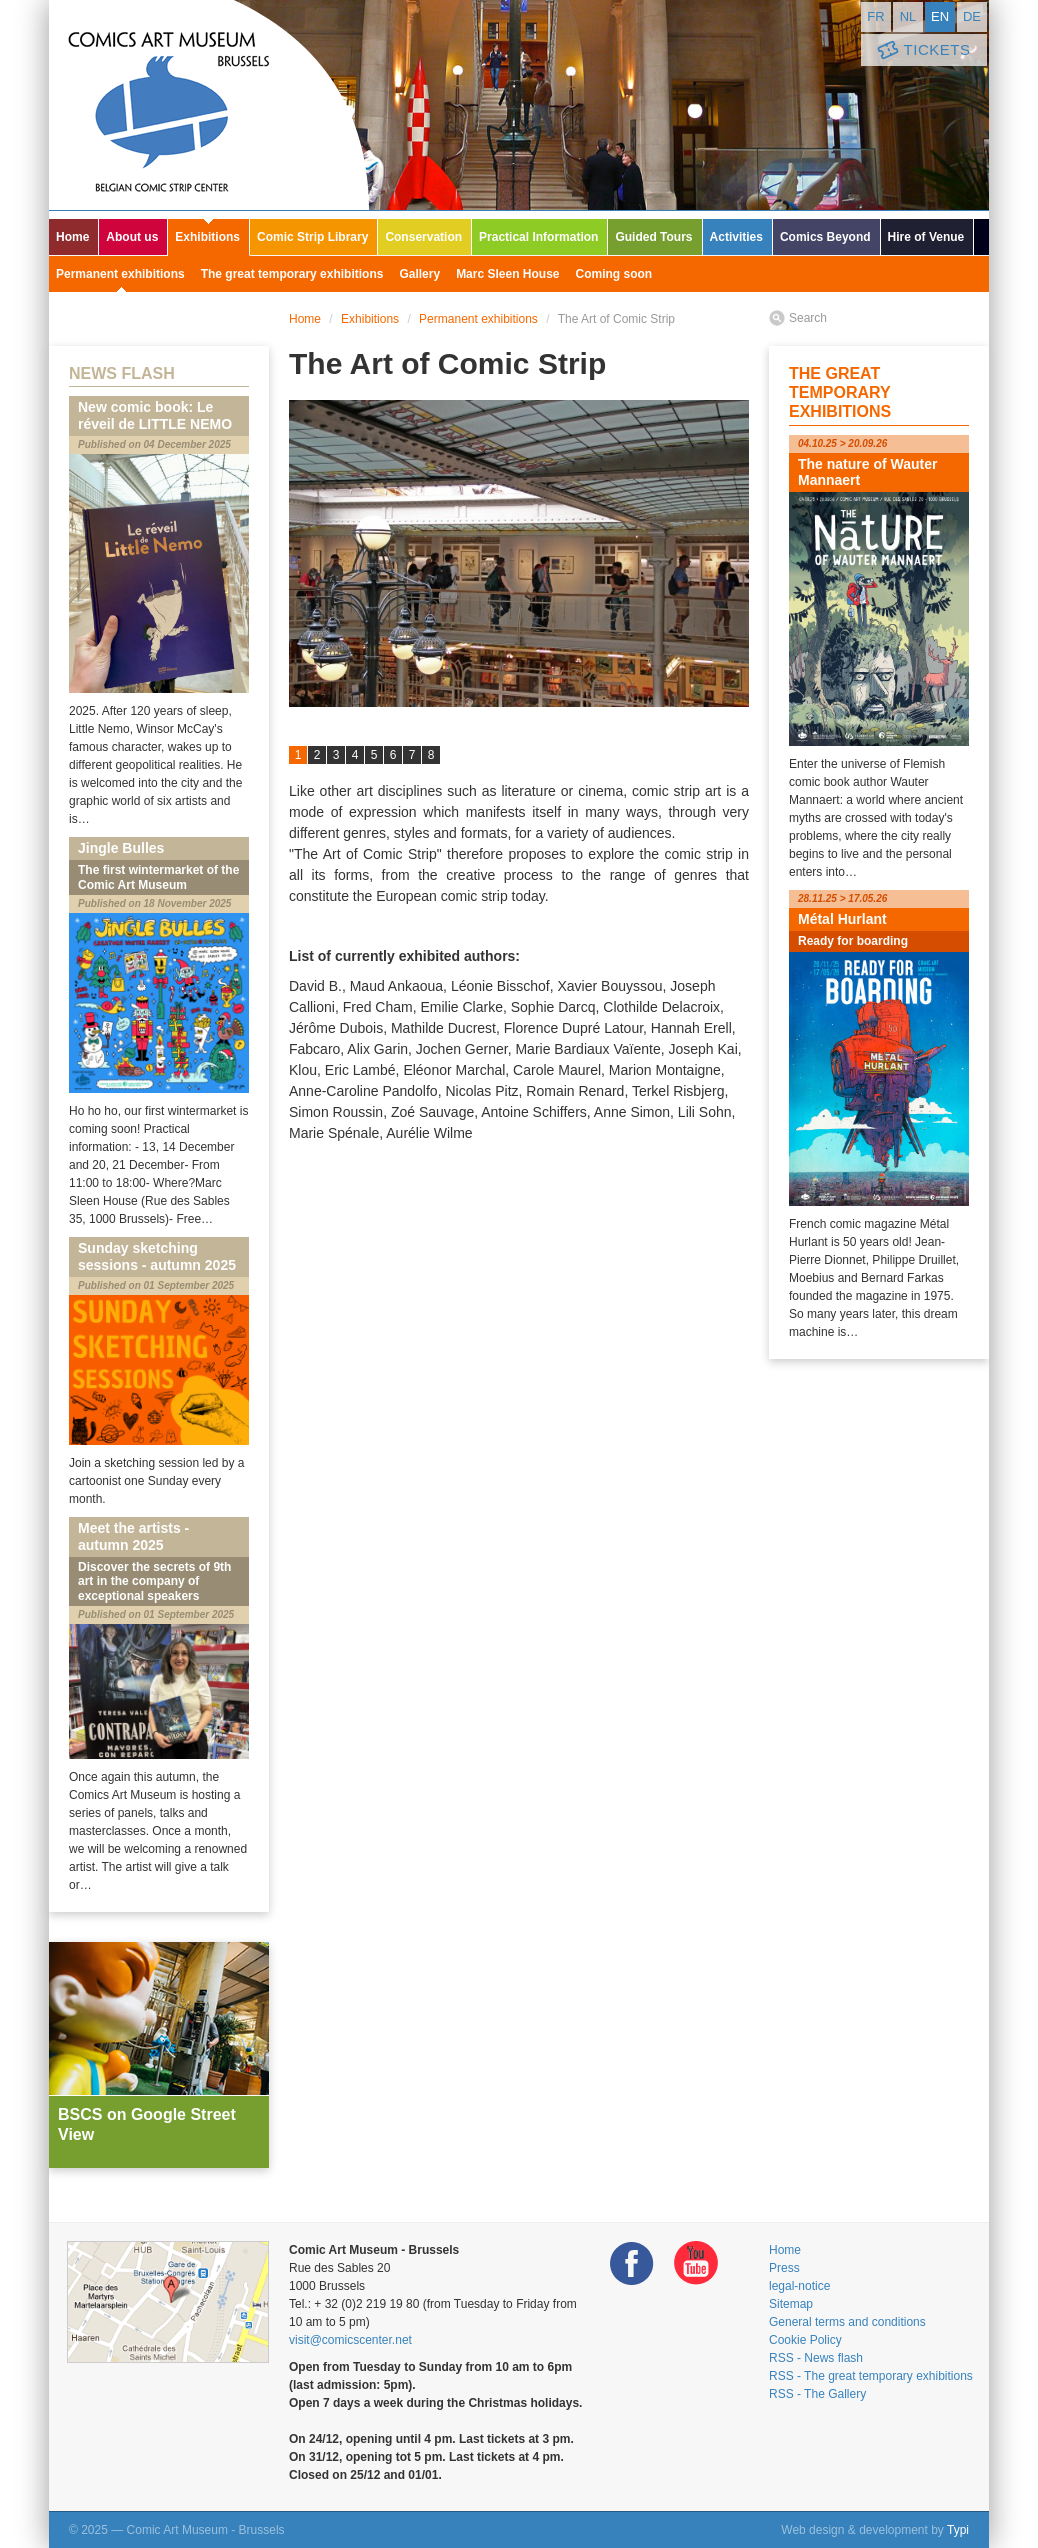 Image resolution: width=1038 pixels, height=2548 pixels. I want to click on Gallery, so click(419, 274).